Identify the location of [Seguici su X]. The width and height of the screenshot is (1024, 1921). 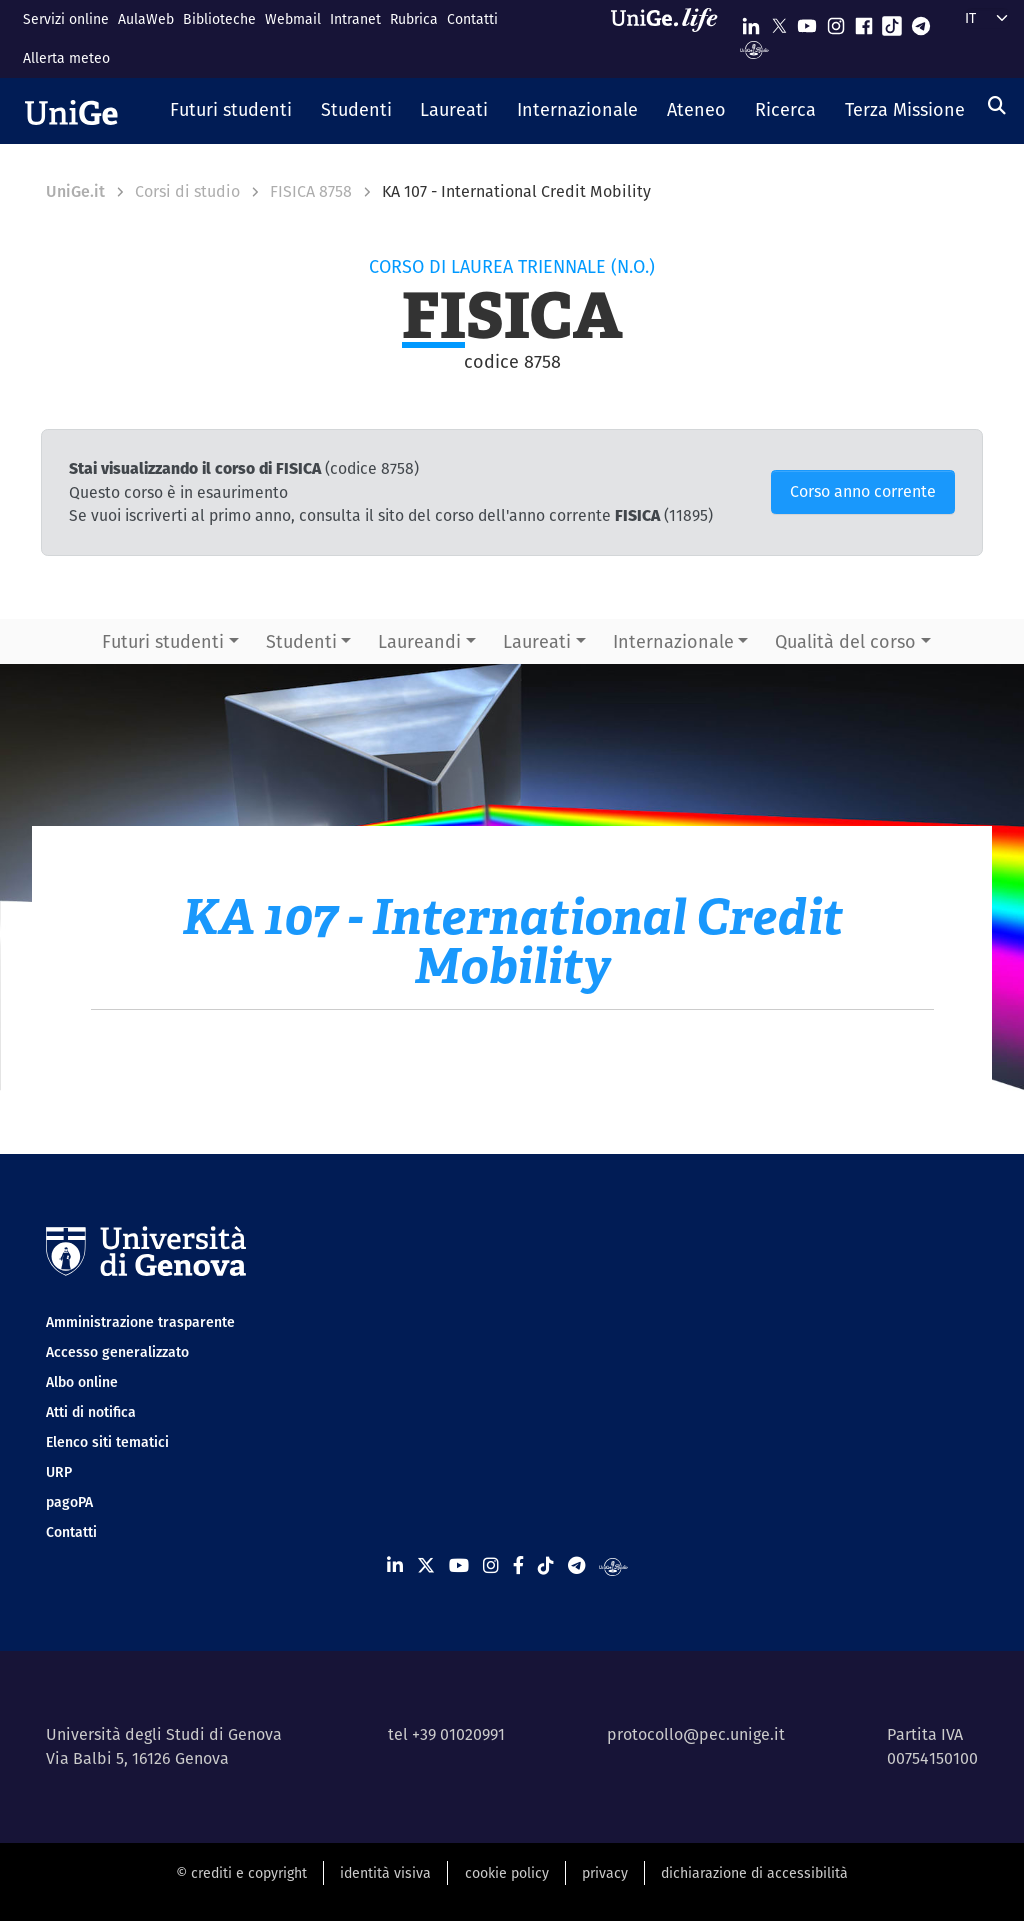
(779, 21).